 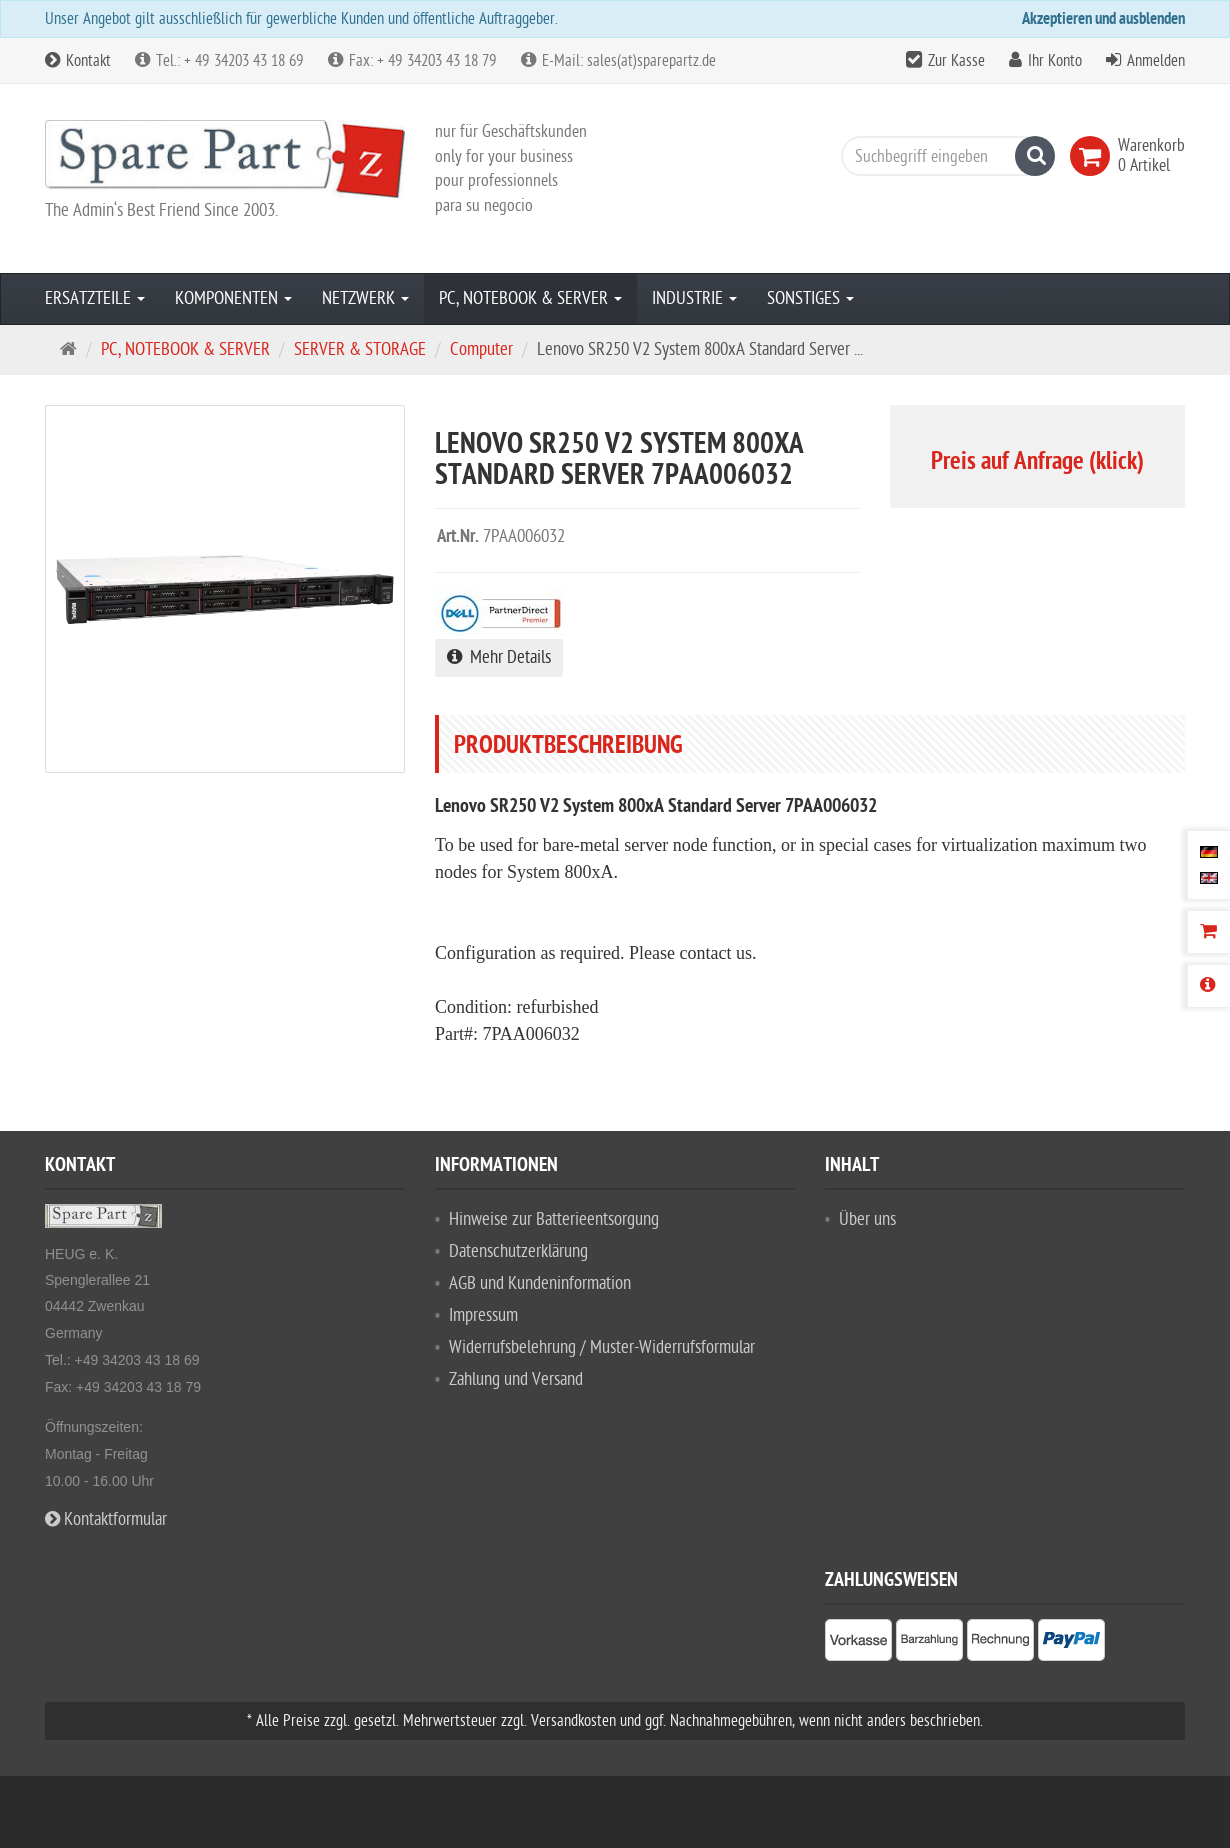 What do you see at coordinates (867, 1219) in the screenshot?
I see `Über uns` at bounding box center [867, 1219].